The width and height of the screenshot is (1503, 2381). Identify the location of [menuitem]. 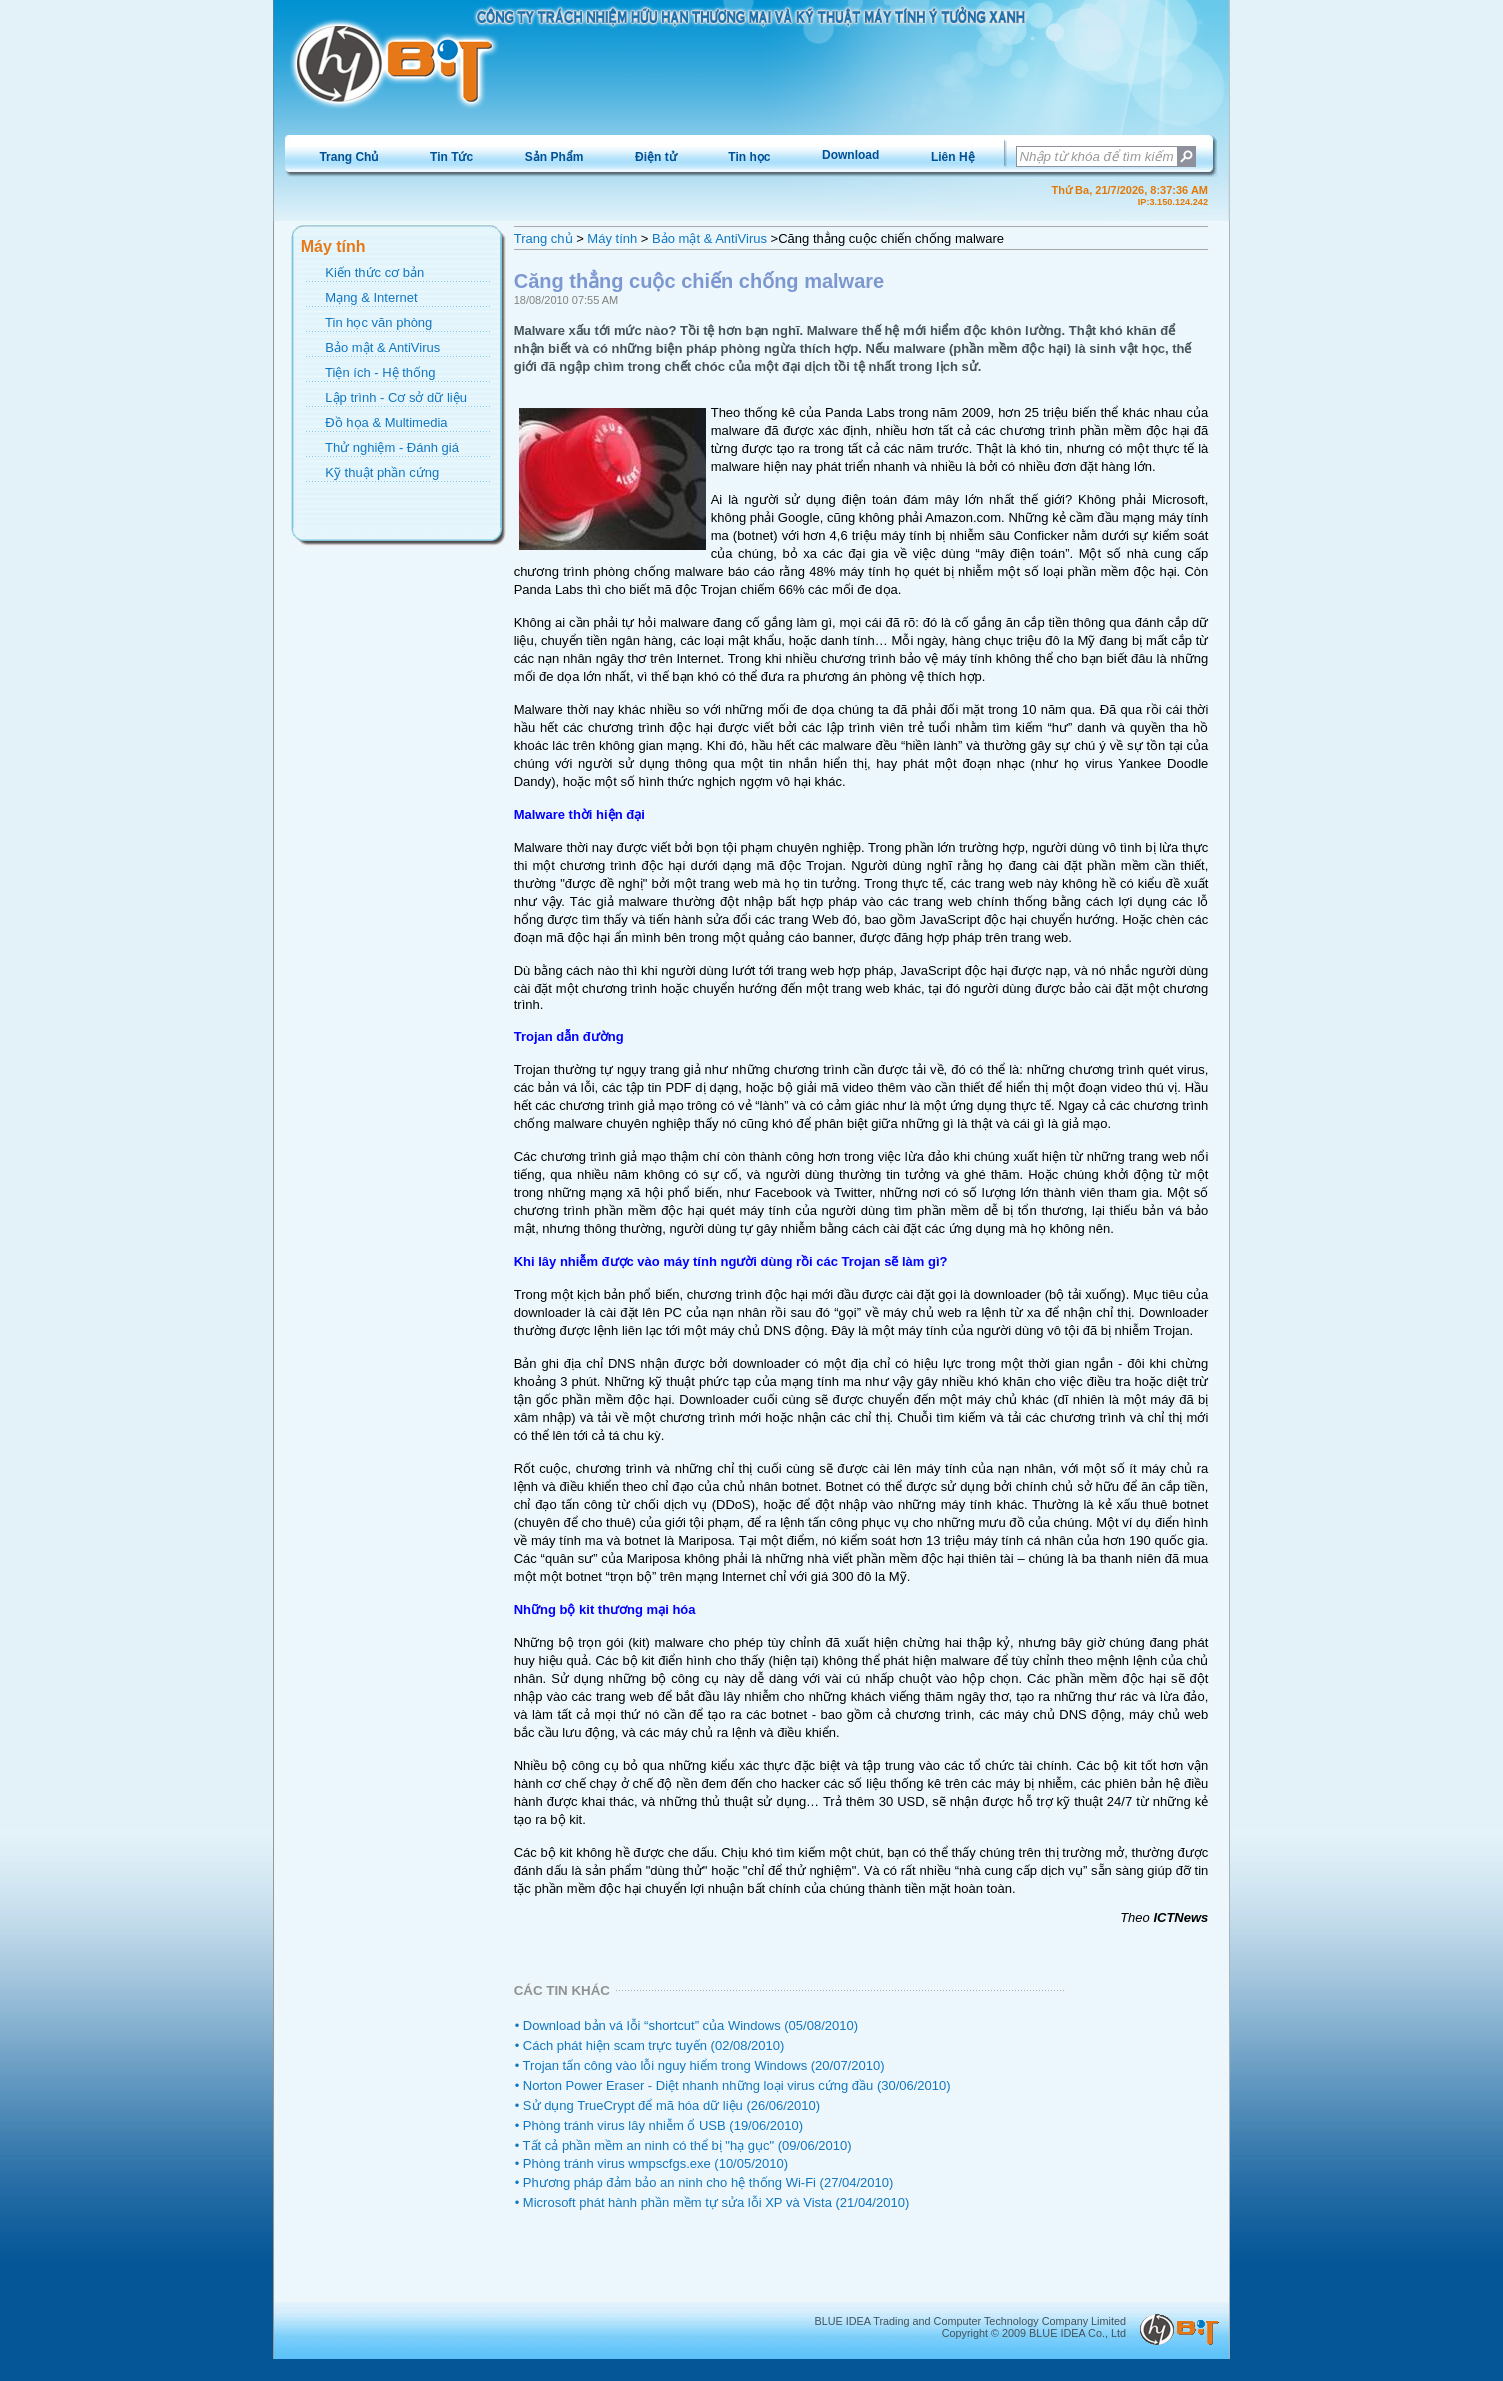
(349, 156).